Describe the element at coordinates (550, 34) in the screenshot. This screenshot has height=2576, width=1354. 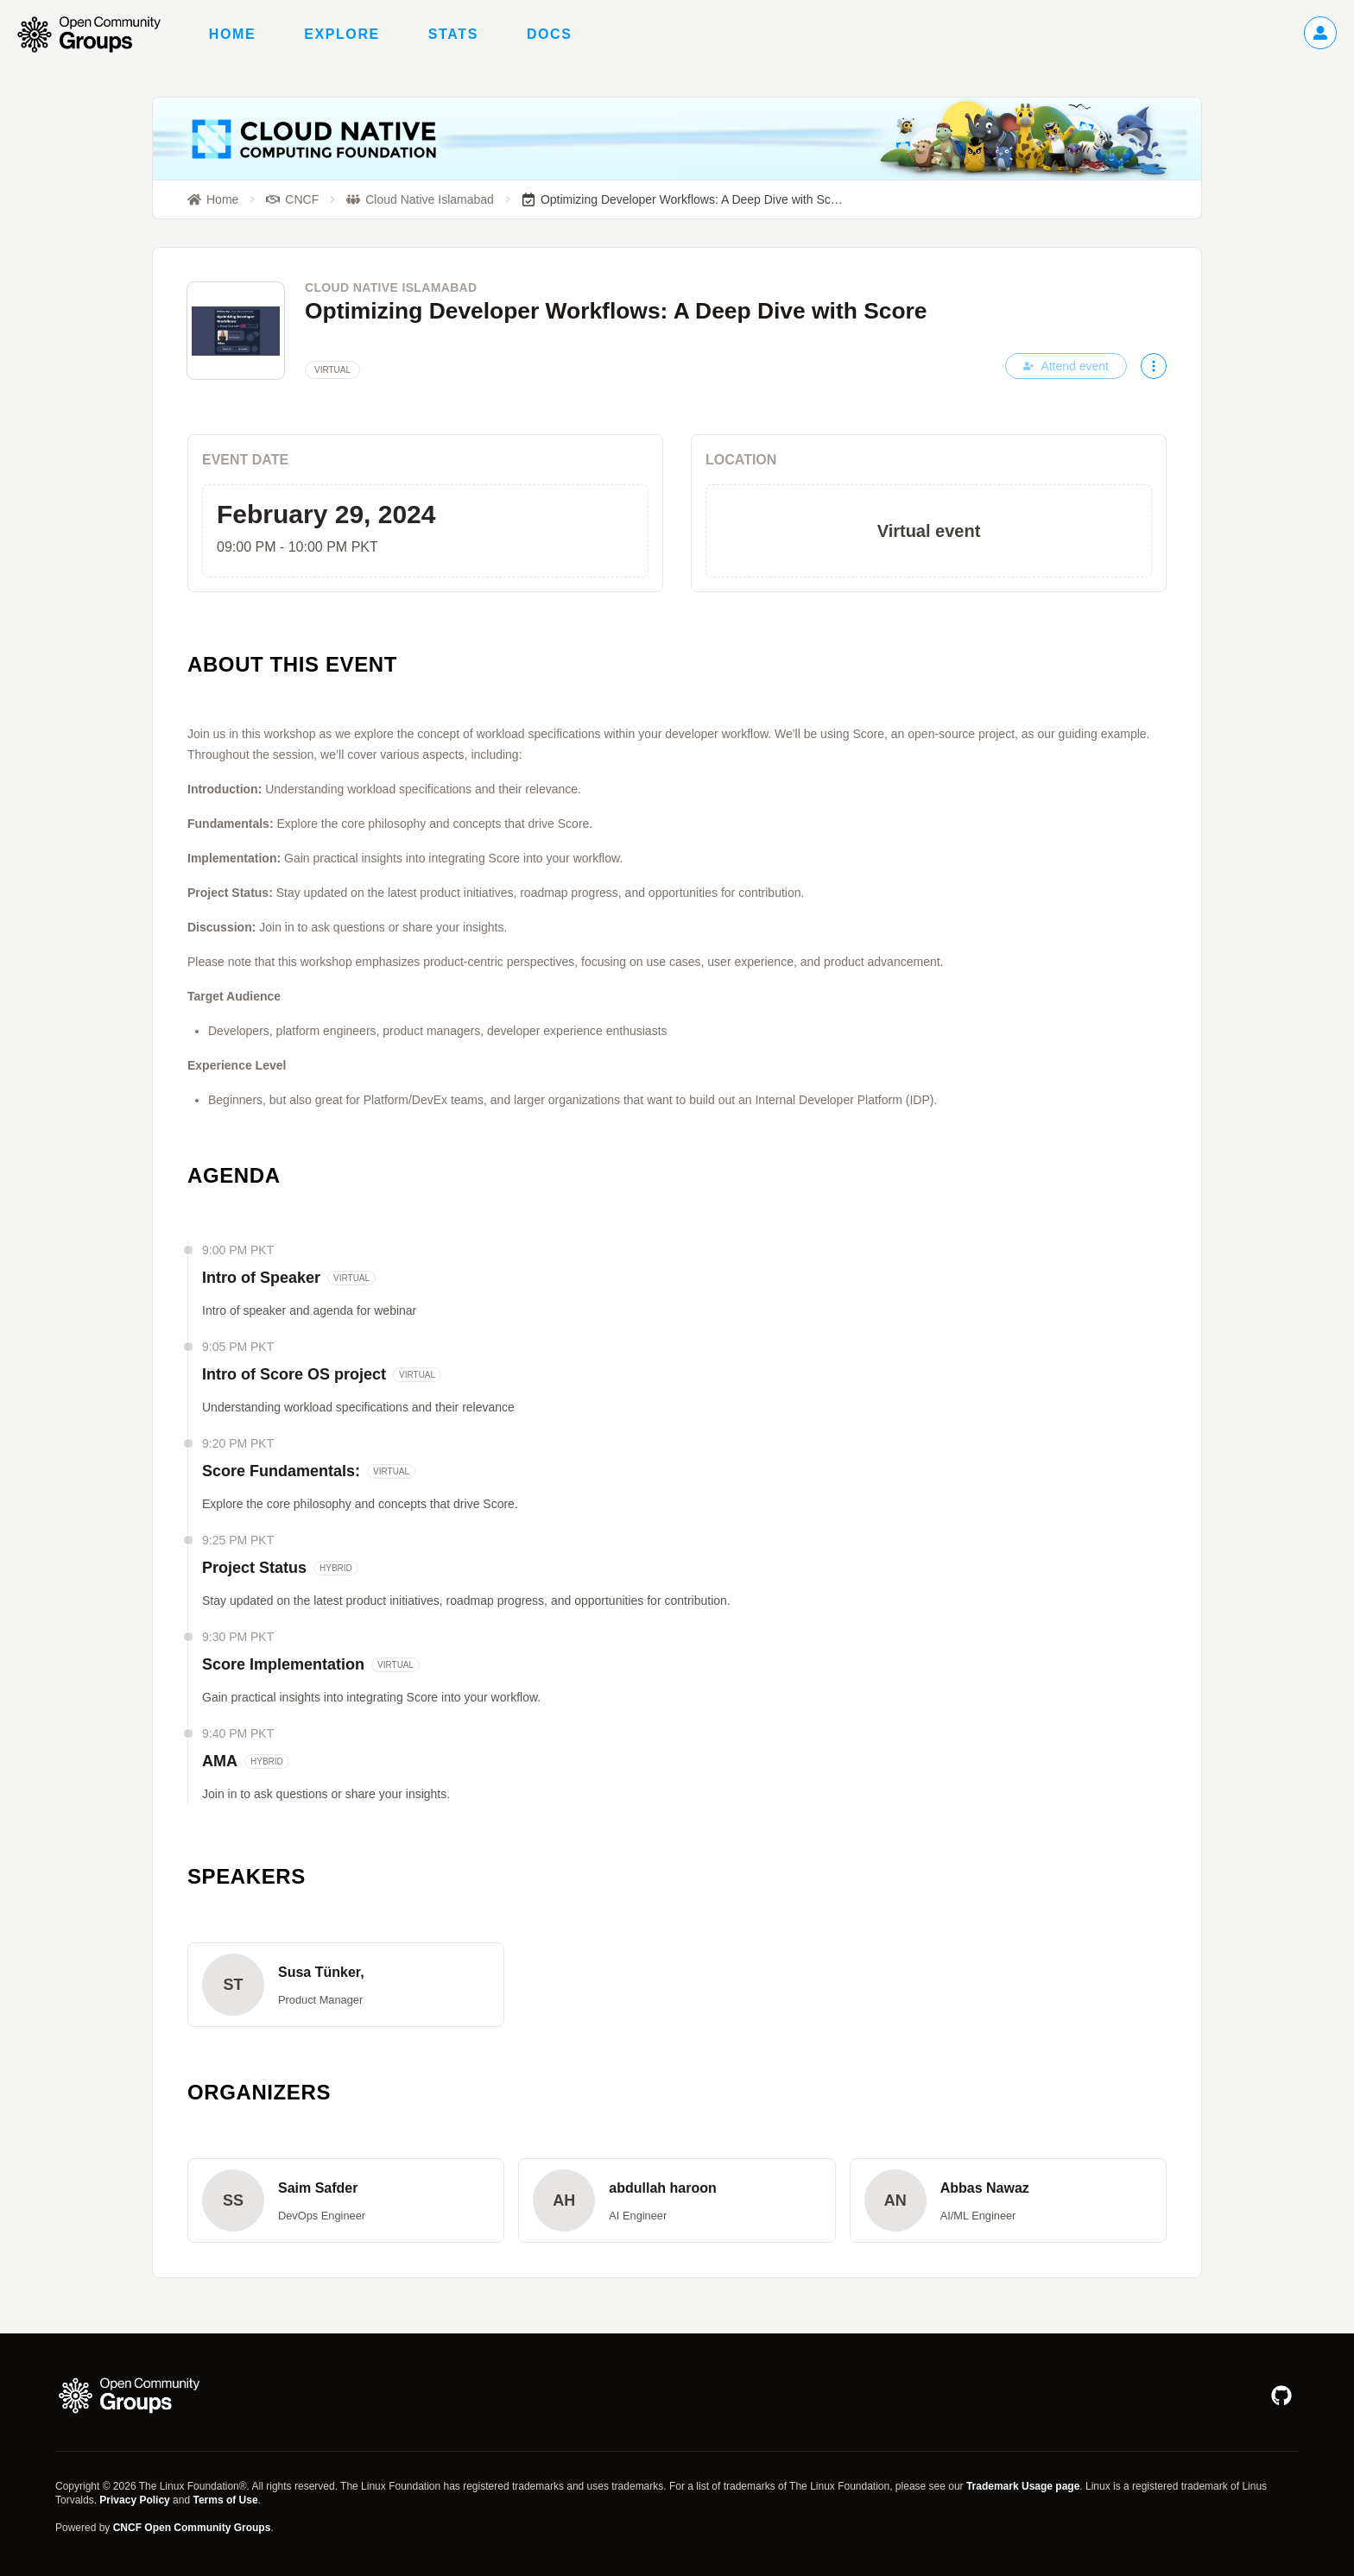
I see `Docs` at that location.